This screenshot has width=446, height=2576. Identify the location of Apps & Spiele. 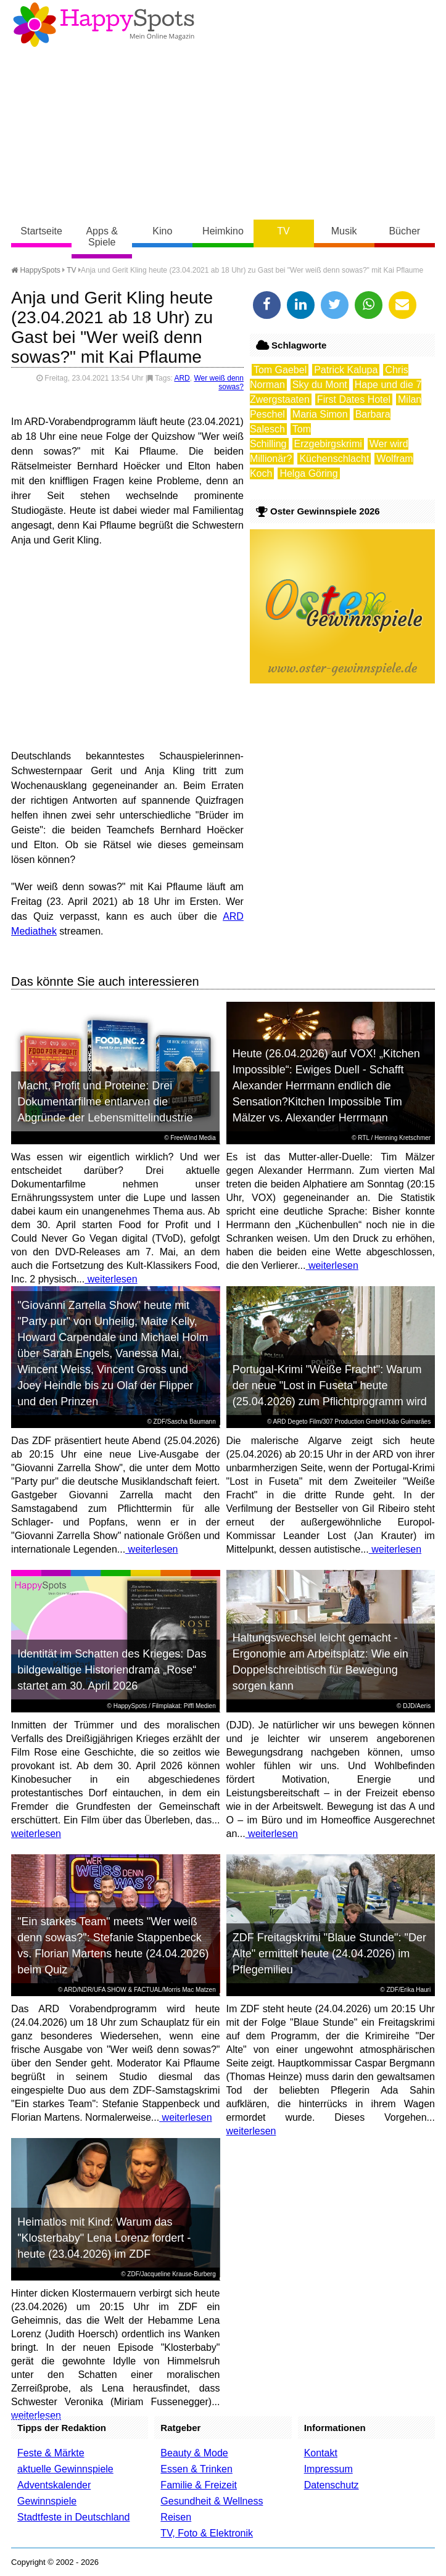
(102, 236).